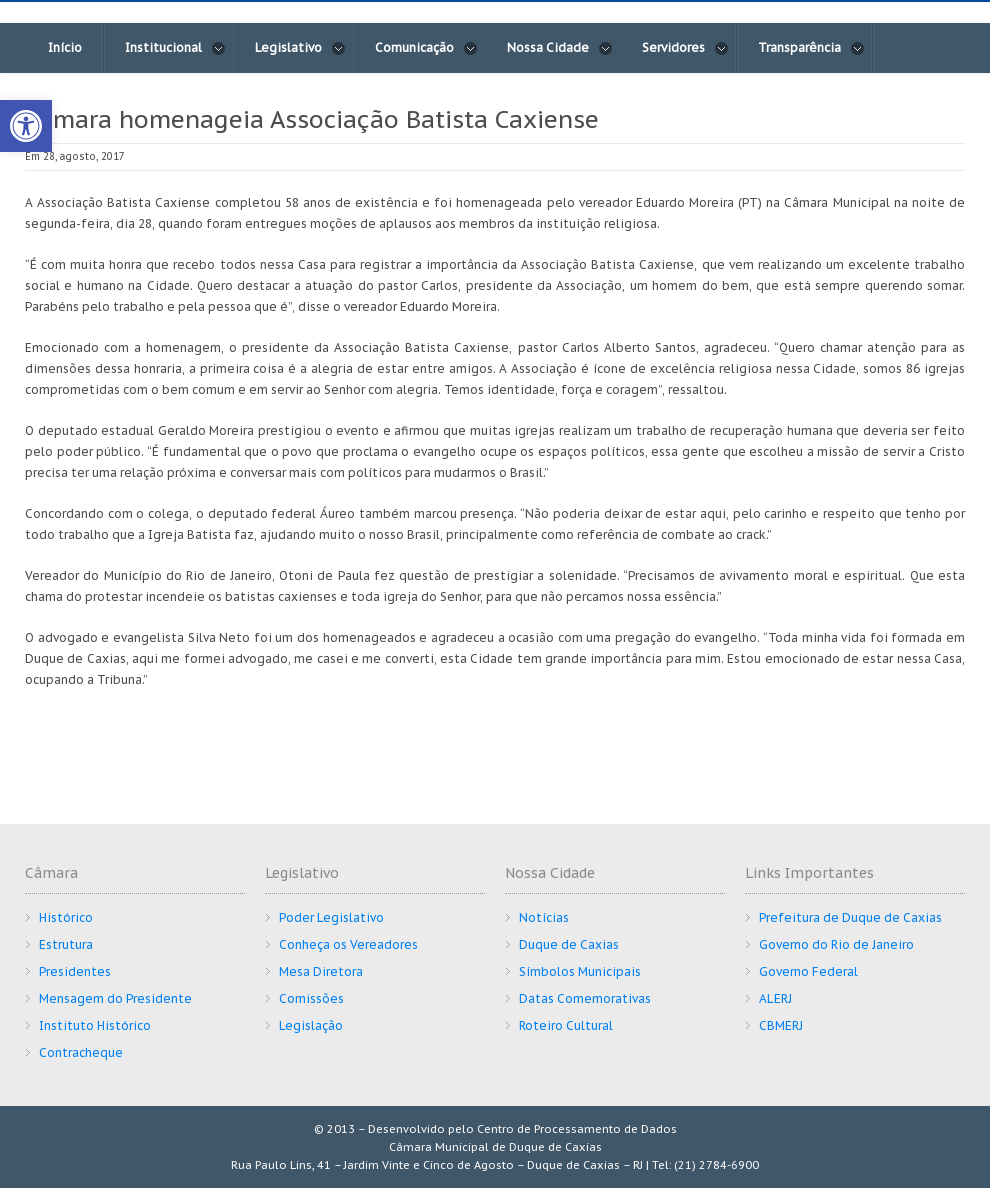  I want to click on Duque de Caxias, so click(569, 944).